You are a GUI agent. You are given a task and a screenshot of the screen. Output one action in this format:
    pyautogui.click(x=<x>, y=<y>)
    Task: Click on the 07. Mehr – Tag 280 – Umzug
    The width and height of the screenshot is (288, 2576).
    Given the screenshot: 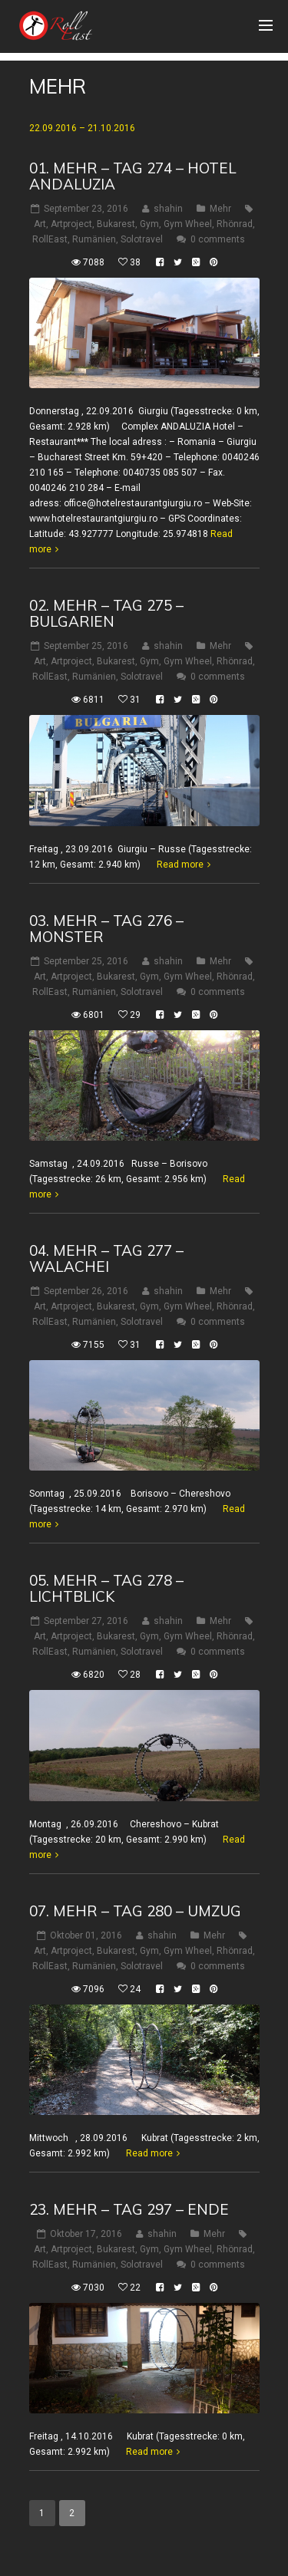 What is the action you would take?
    pyautogui.click(x=135, y=1911)
    